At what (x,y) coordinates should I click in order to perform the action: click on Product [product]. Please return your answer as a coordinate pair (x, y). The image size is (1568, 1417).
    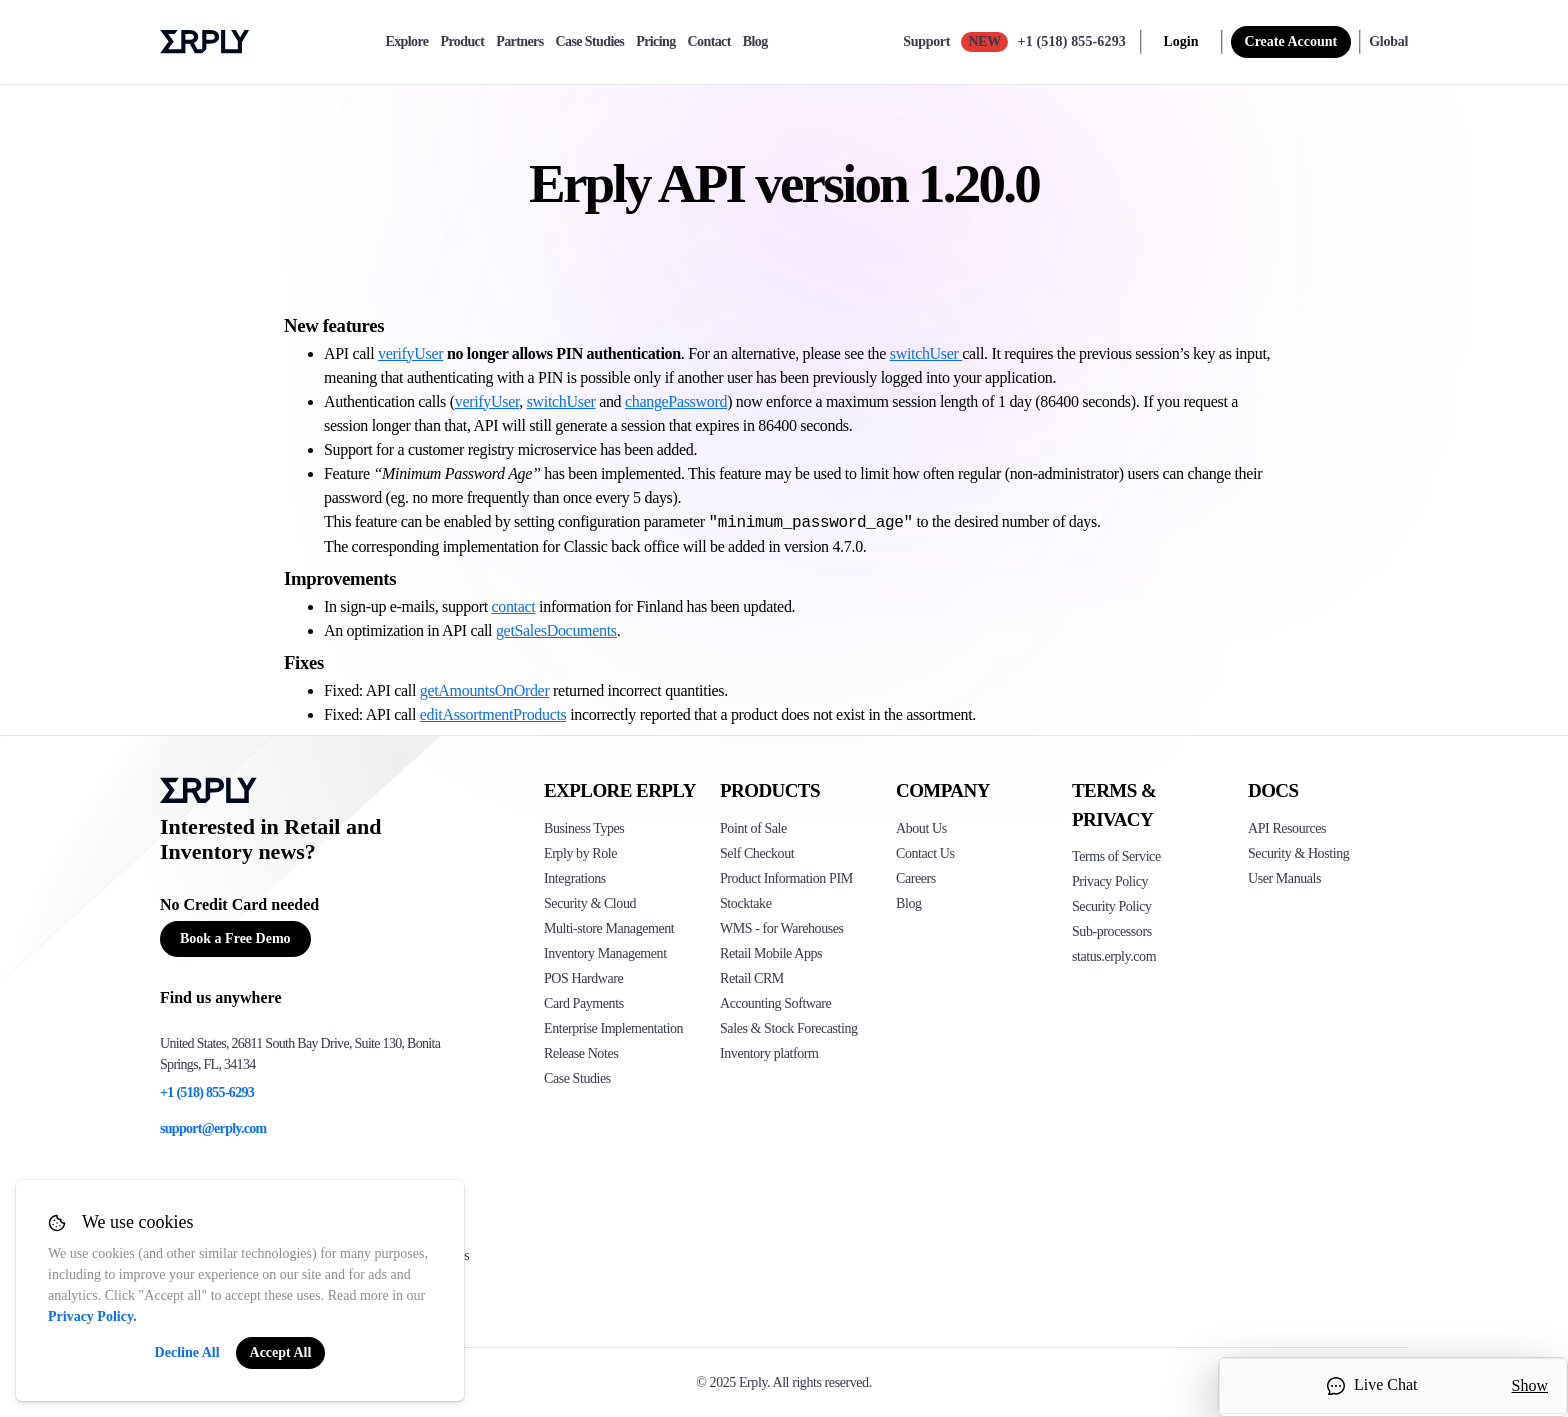
    Looking at the image, I should click on (462, 42).